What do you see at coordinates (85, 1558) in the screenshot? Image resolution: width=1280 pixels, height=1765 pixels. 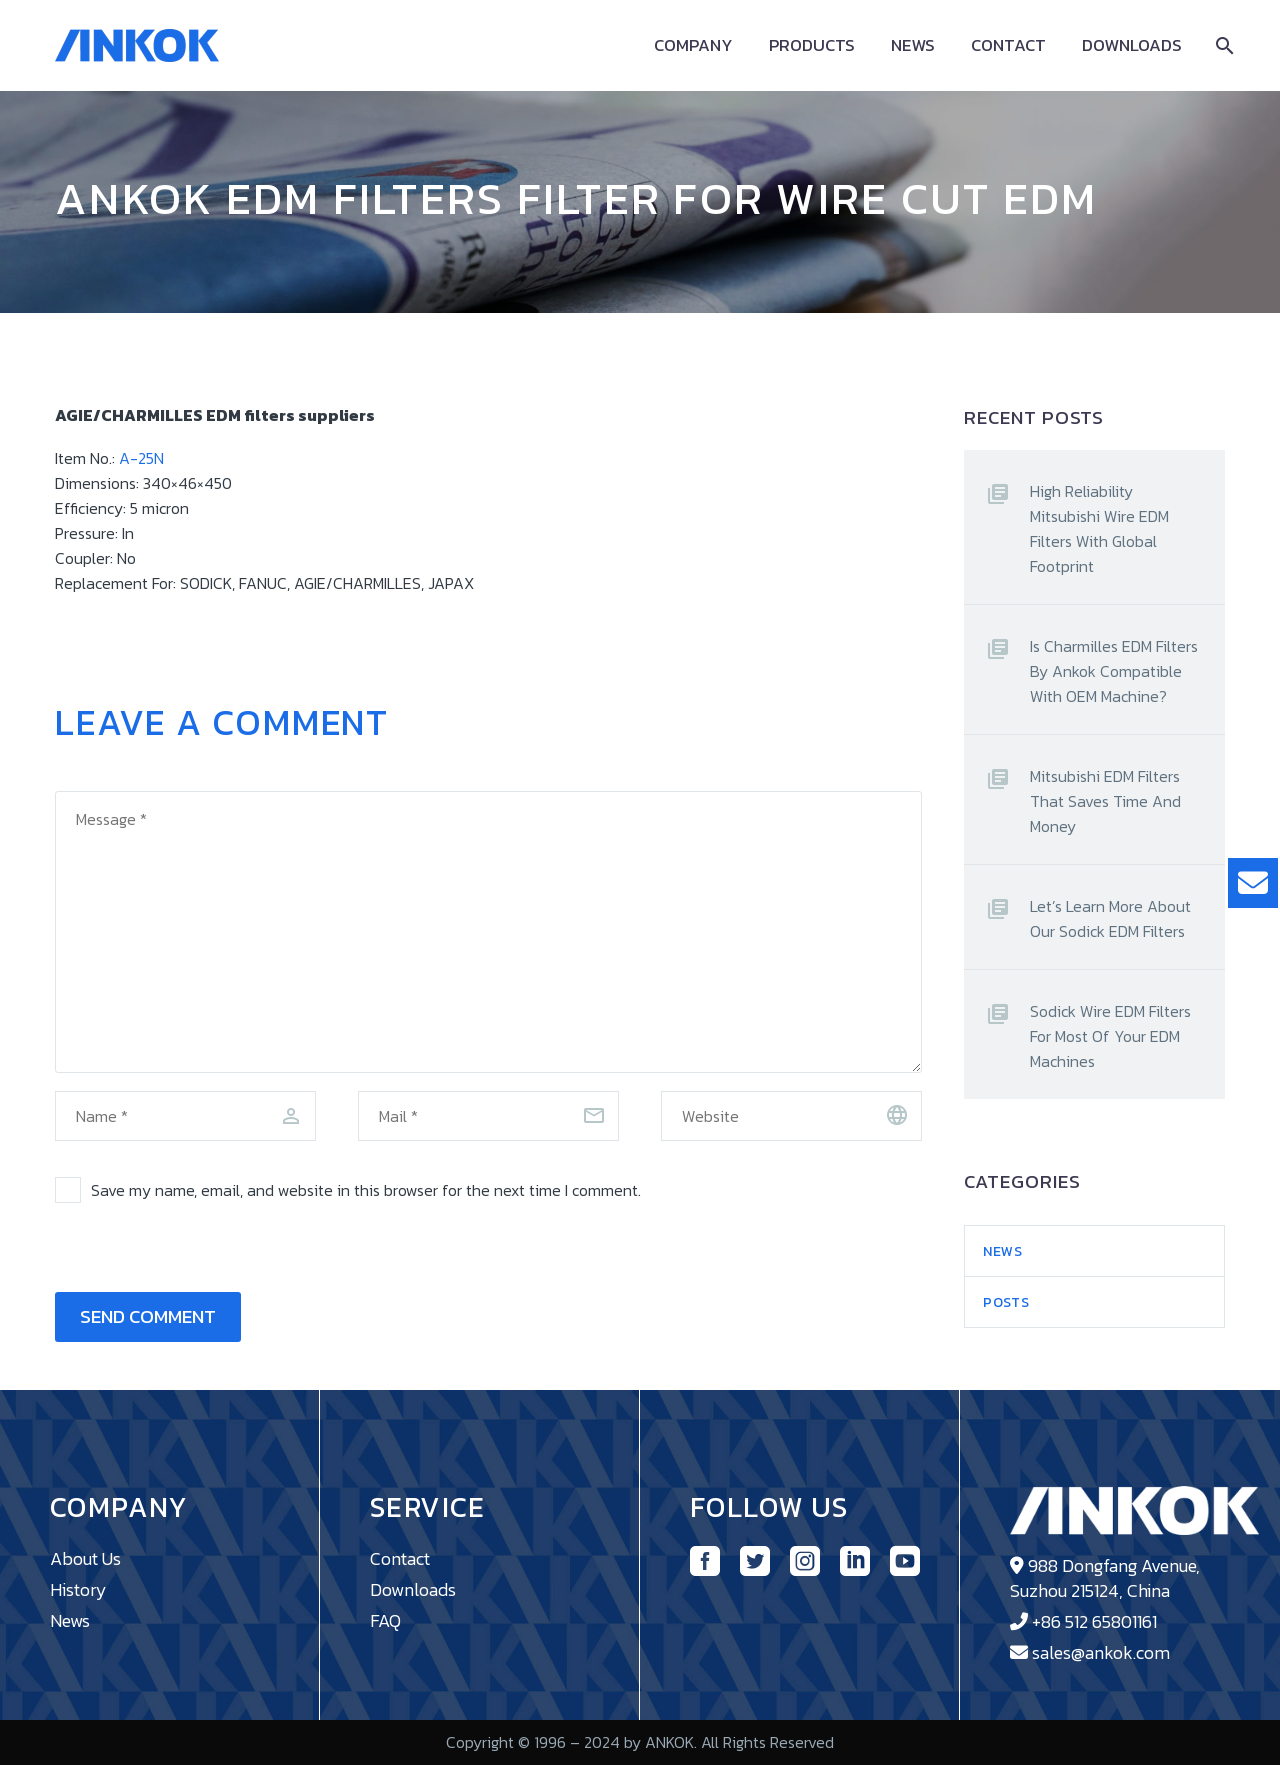 I see `About Us` at bounding box center [85, 1558].